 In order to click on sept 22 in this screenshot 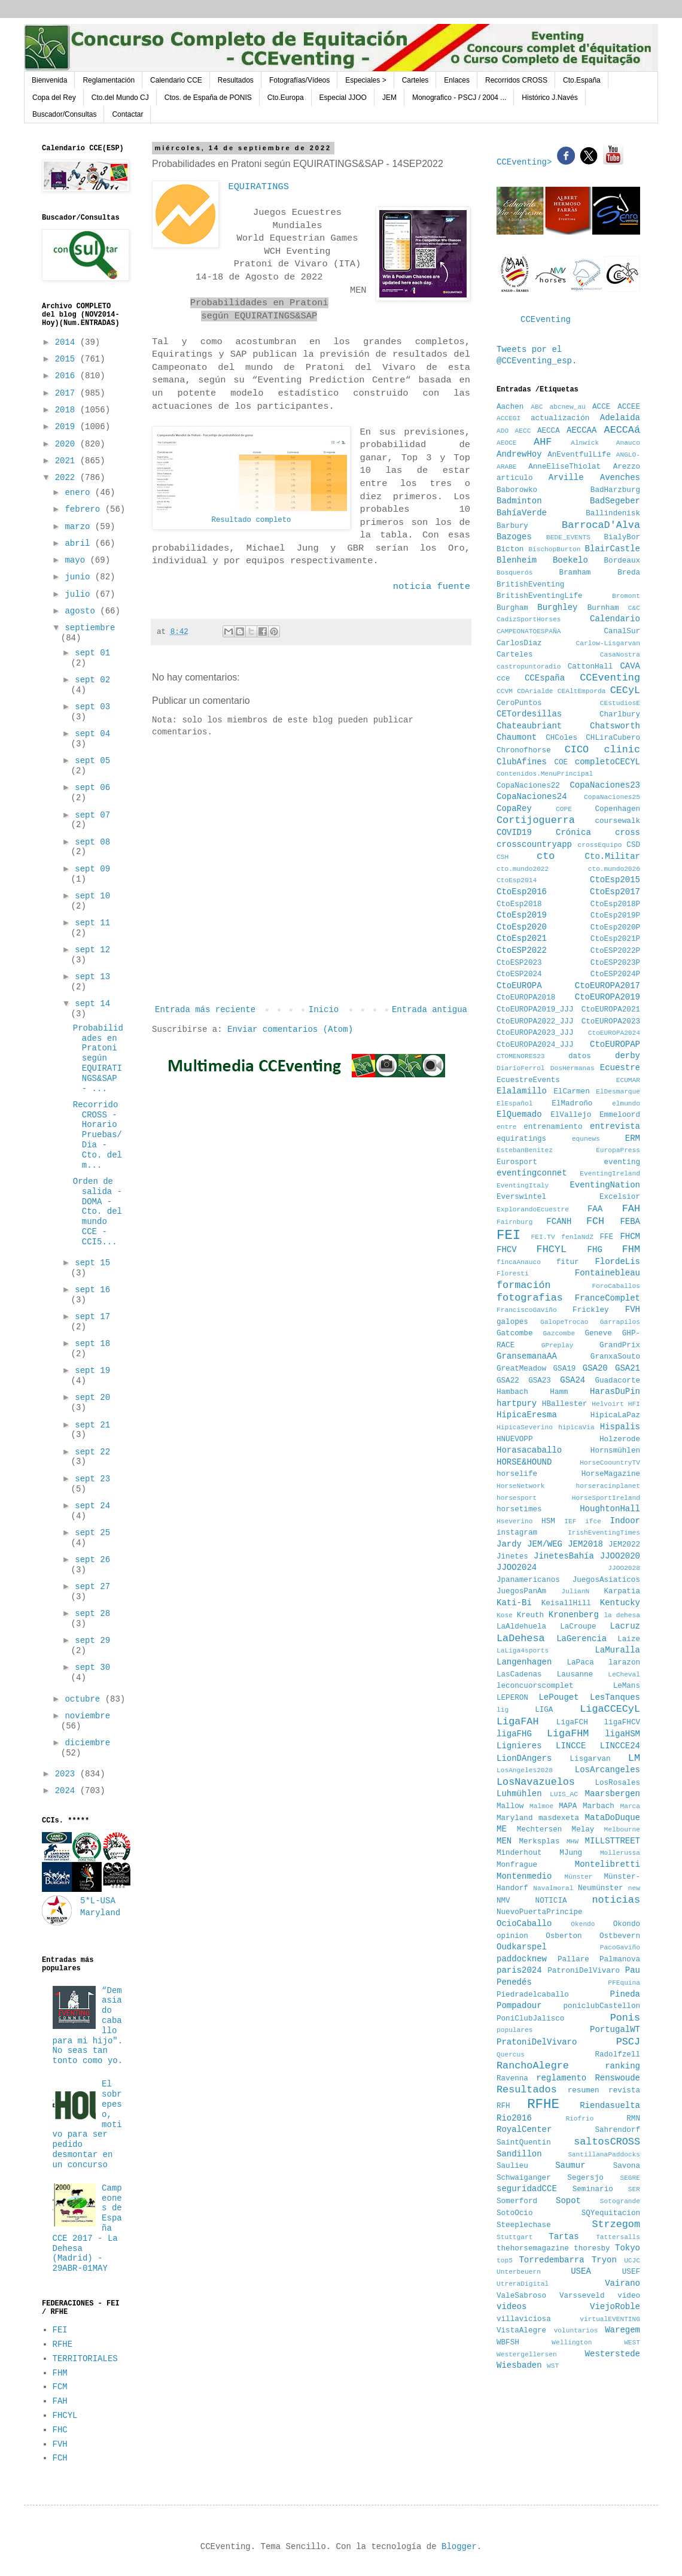, I will do `click(92, 1452)`.